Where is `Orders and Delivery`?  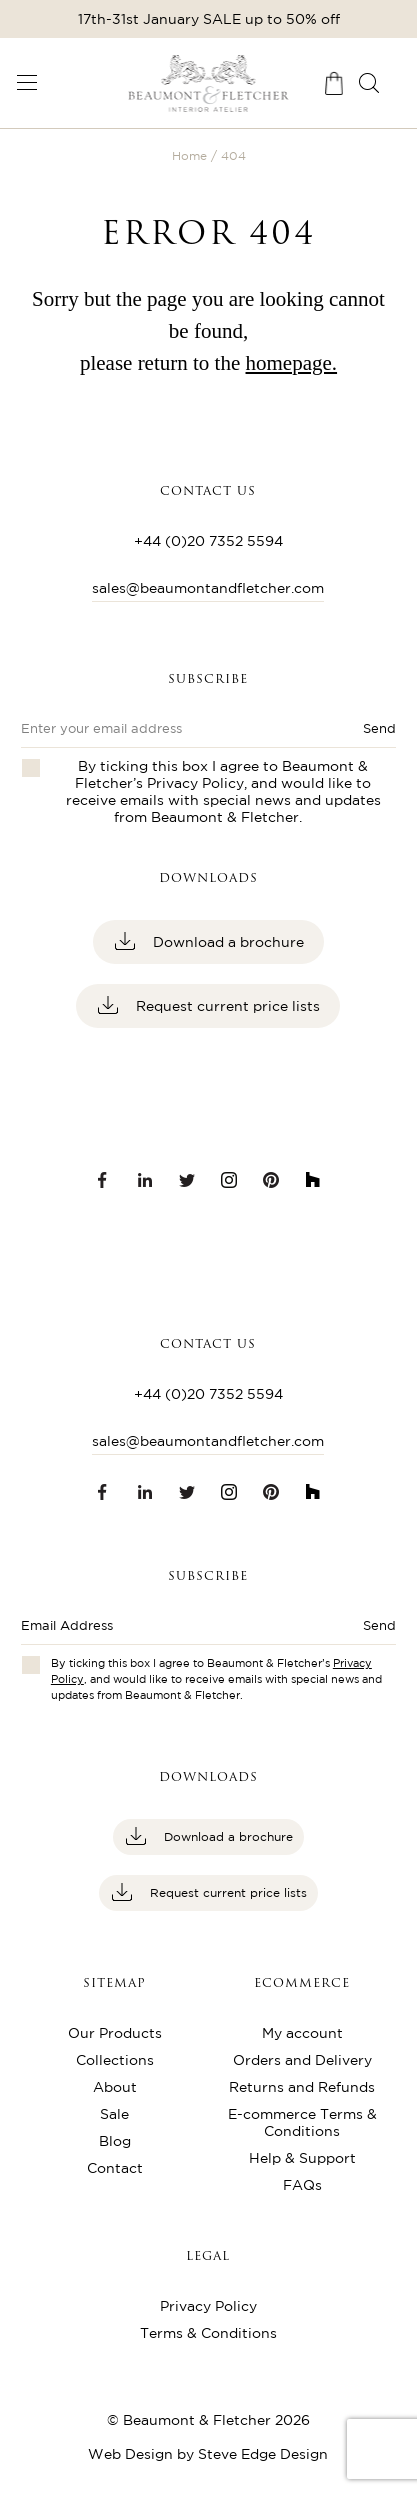
Orders and Delivery is located at coordinates (302, 2060).